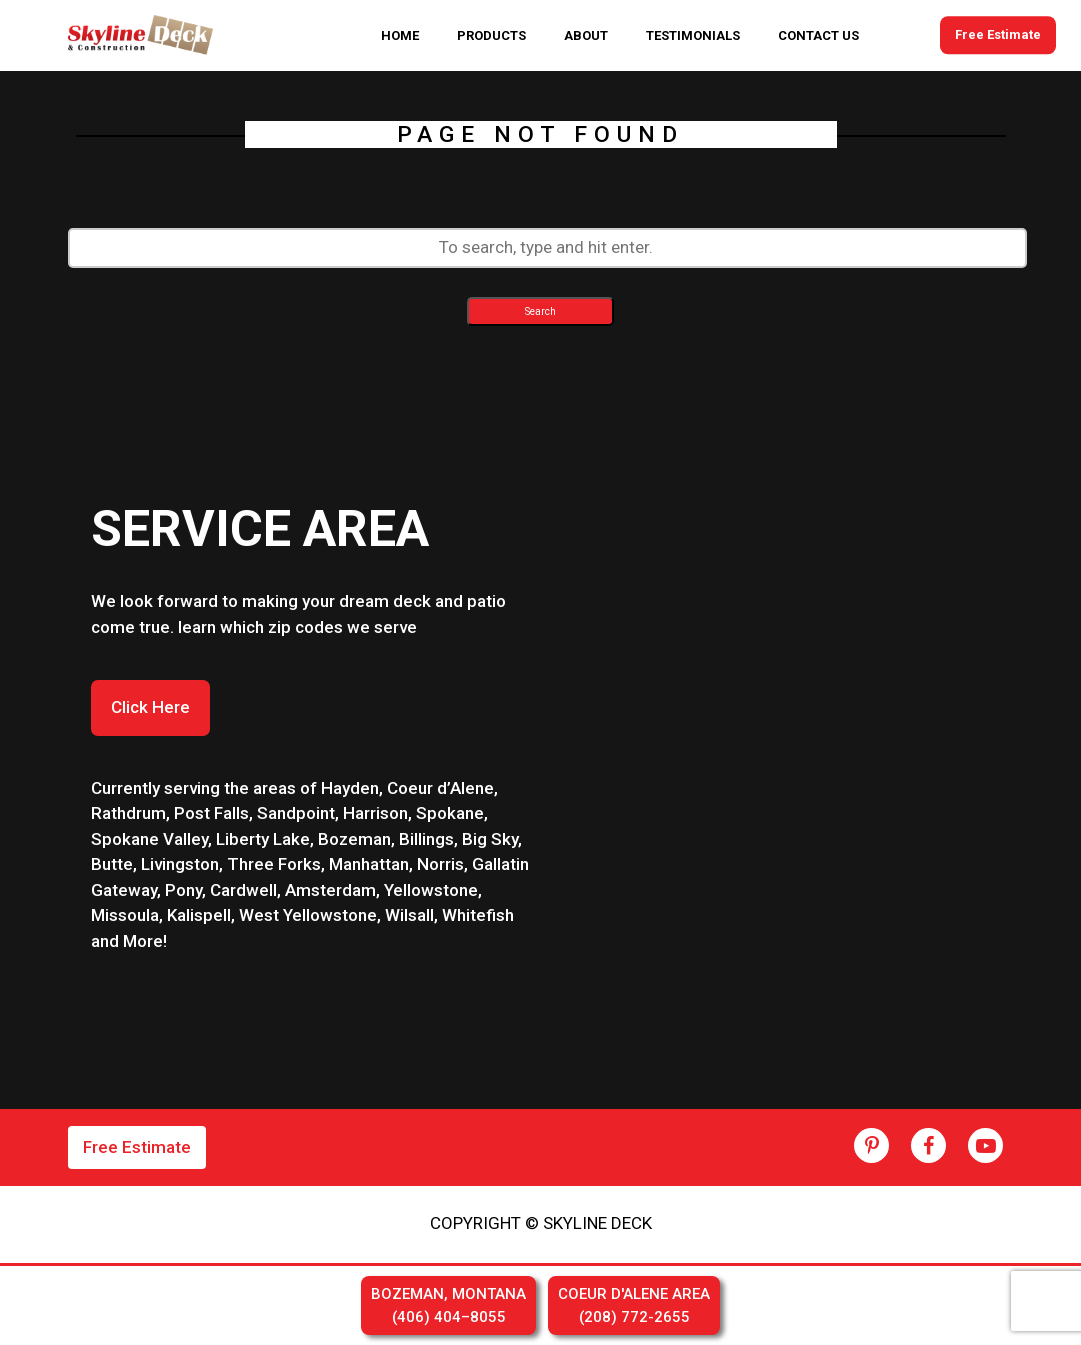 The image size is (1081, 1345). Describe the element at coordinates (150, 707) in the screenshot. I see `Click Here` at that location.